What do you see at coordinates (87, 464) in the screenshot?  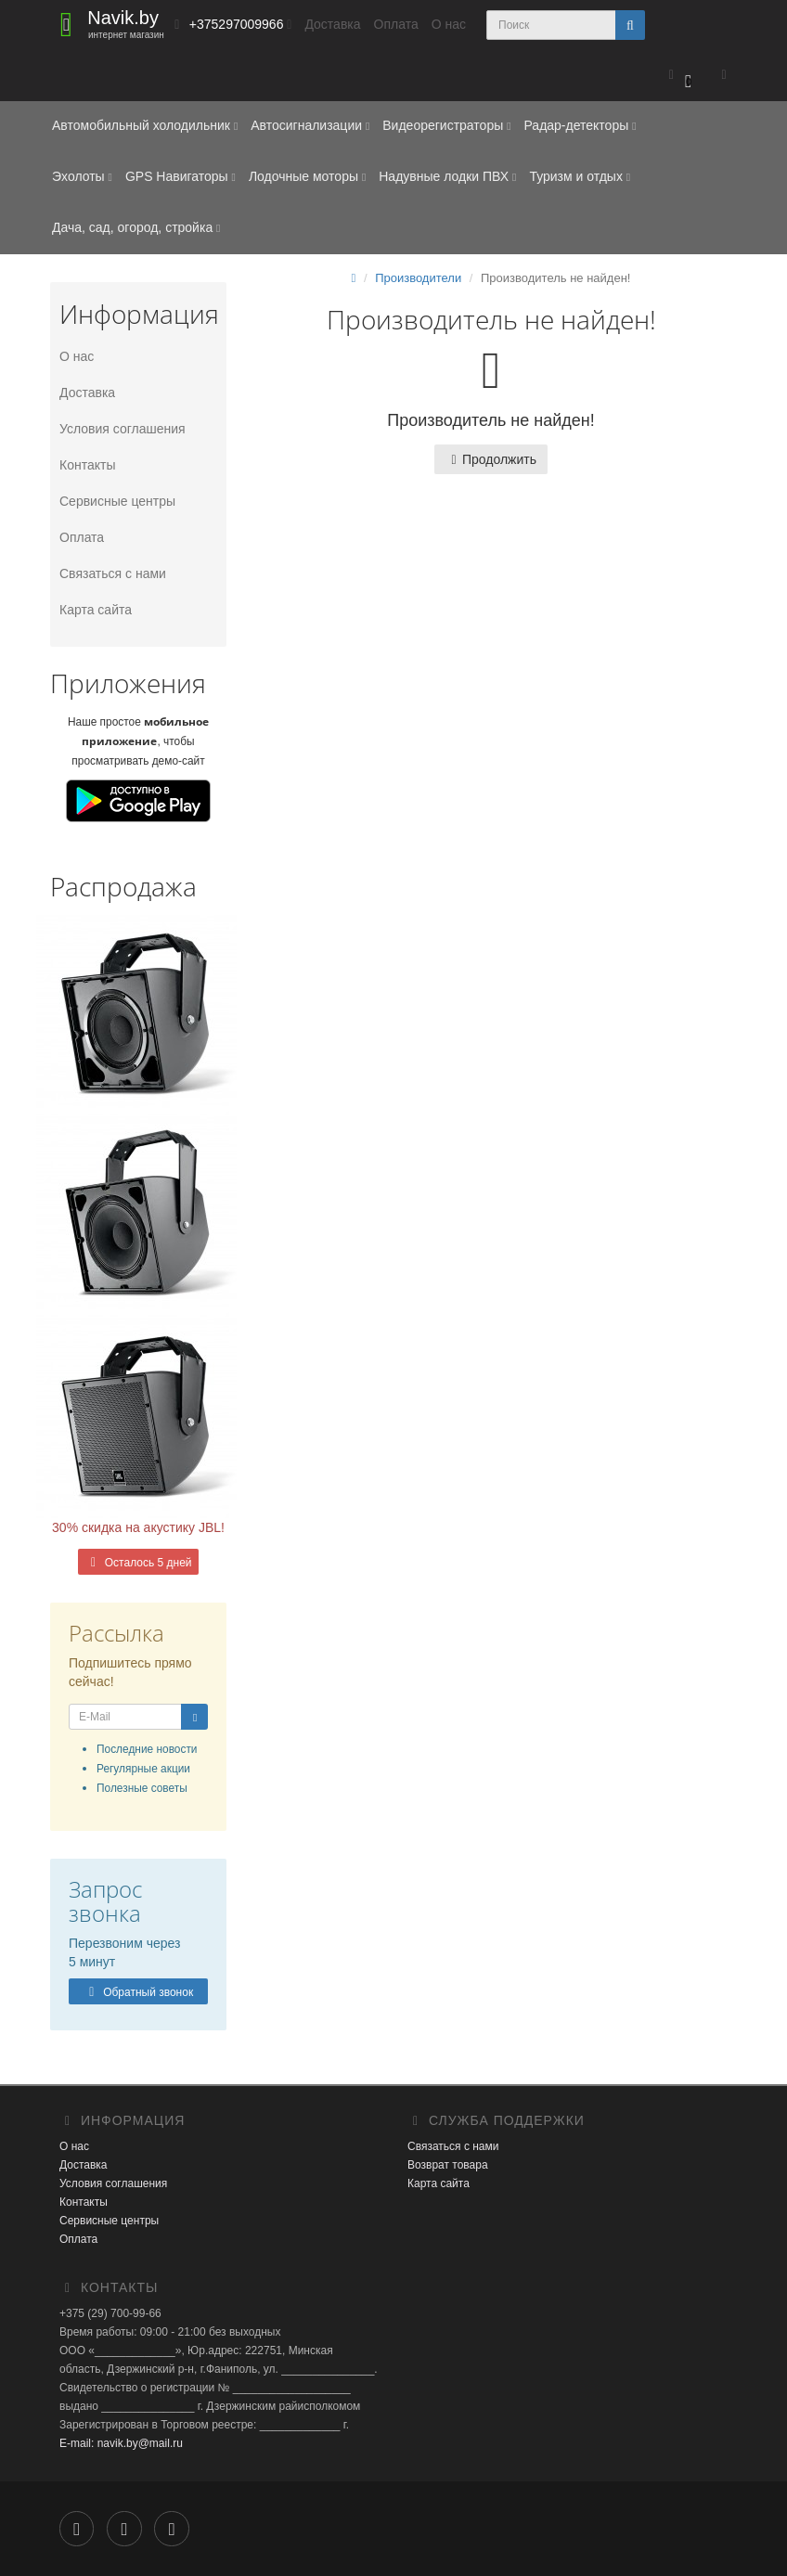 I see `Контакты` at bounding box center [87, 464].